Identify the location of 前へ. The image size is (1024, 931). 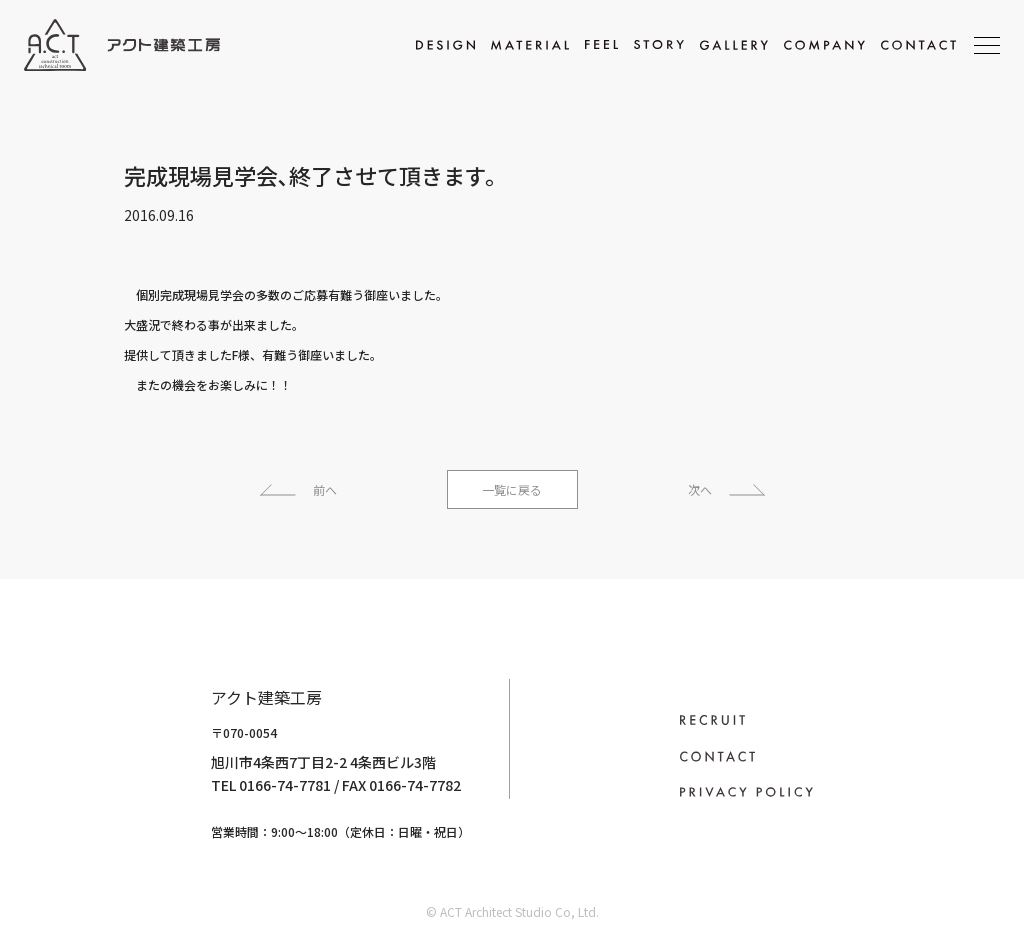
(325, 489).